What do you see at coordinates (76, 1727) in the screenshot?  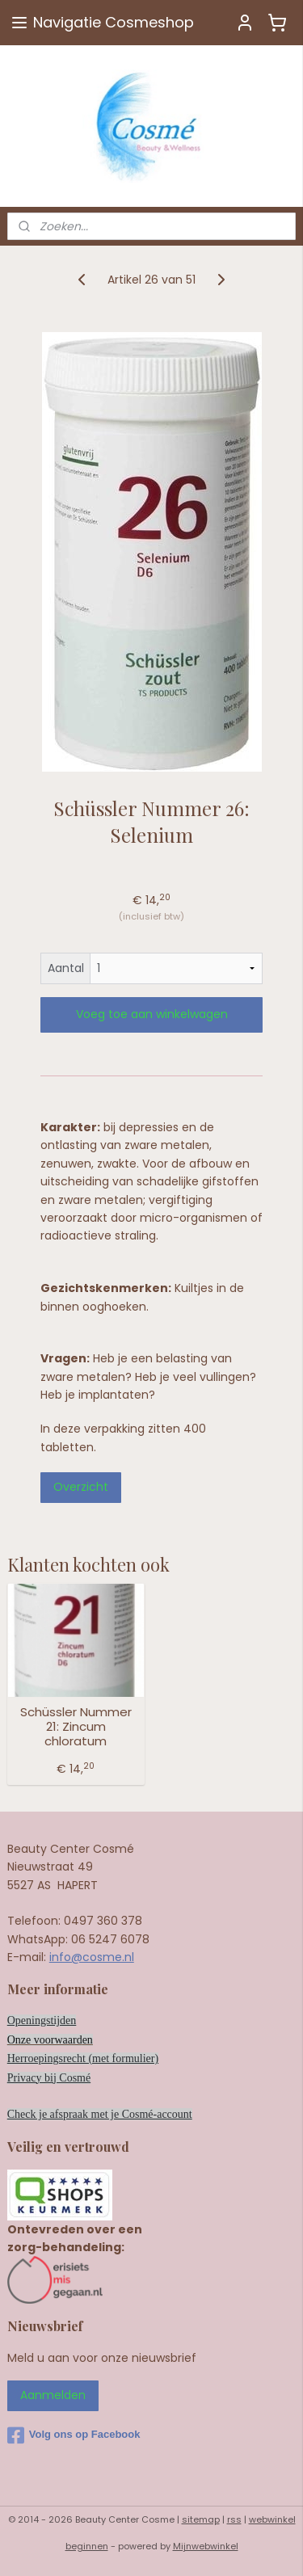 I see `Schüssler Nummer 21: Zincum chloratum` at bounding box center [76, 1727].